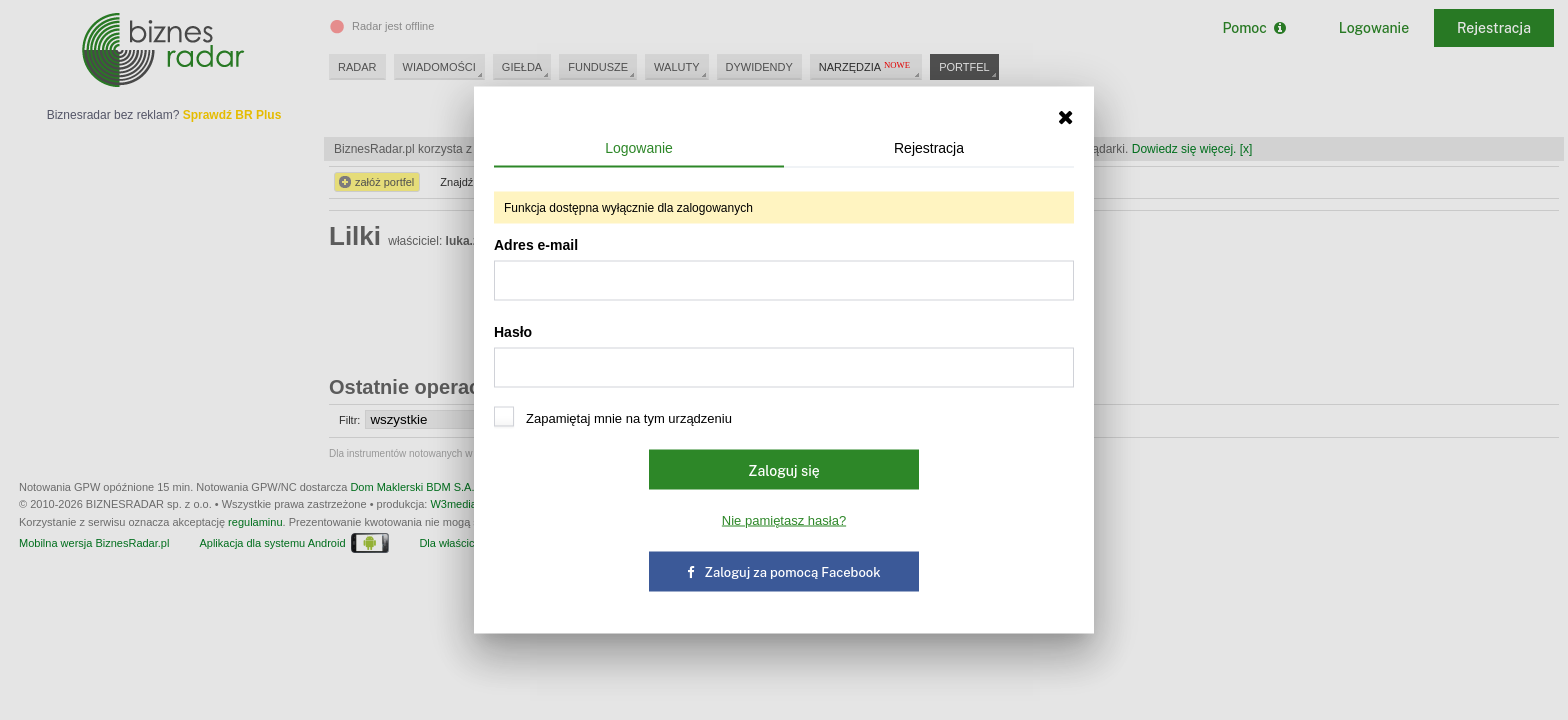  I want to click on Nie pamiętasz hasła?, so click(784, 520).